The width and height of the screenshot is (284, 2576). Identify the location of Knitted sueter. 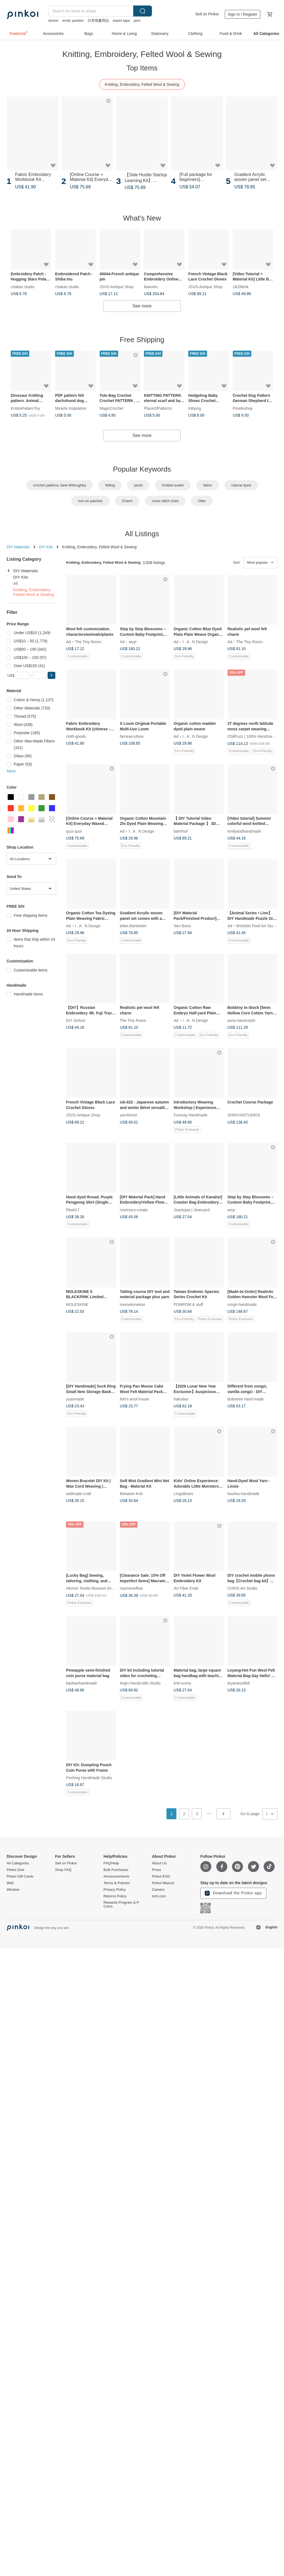
(173, 485).